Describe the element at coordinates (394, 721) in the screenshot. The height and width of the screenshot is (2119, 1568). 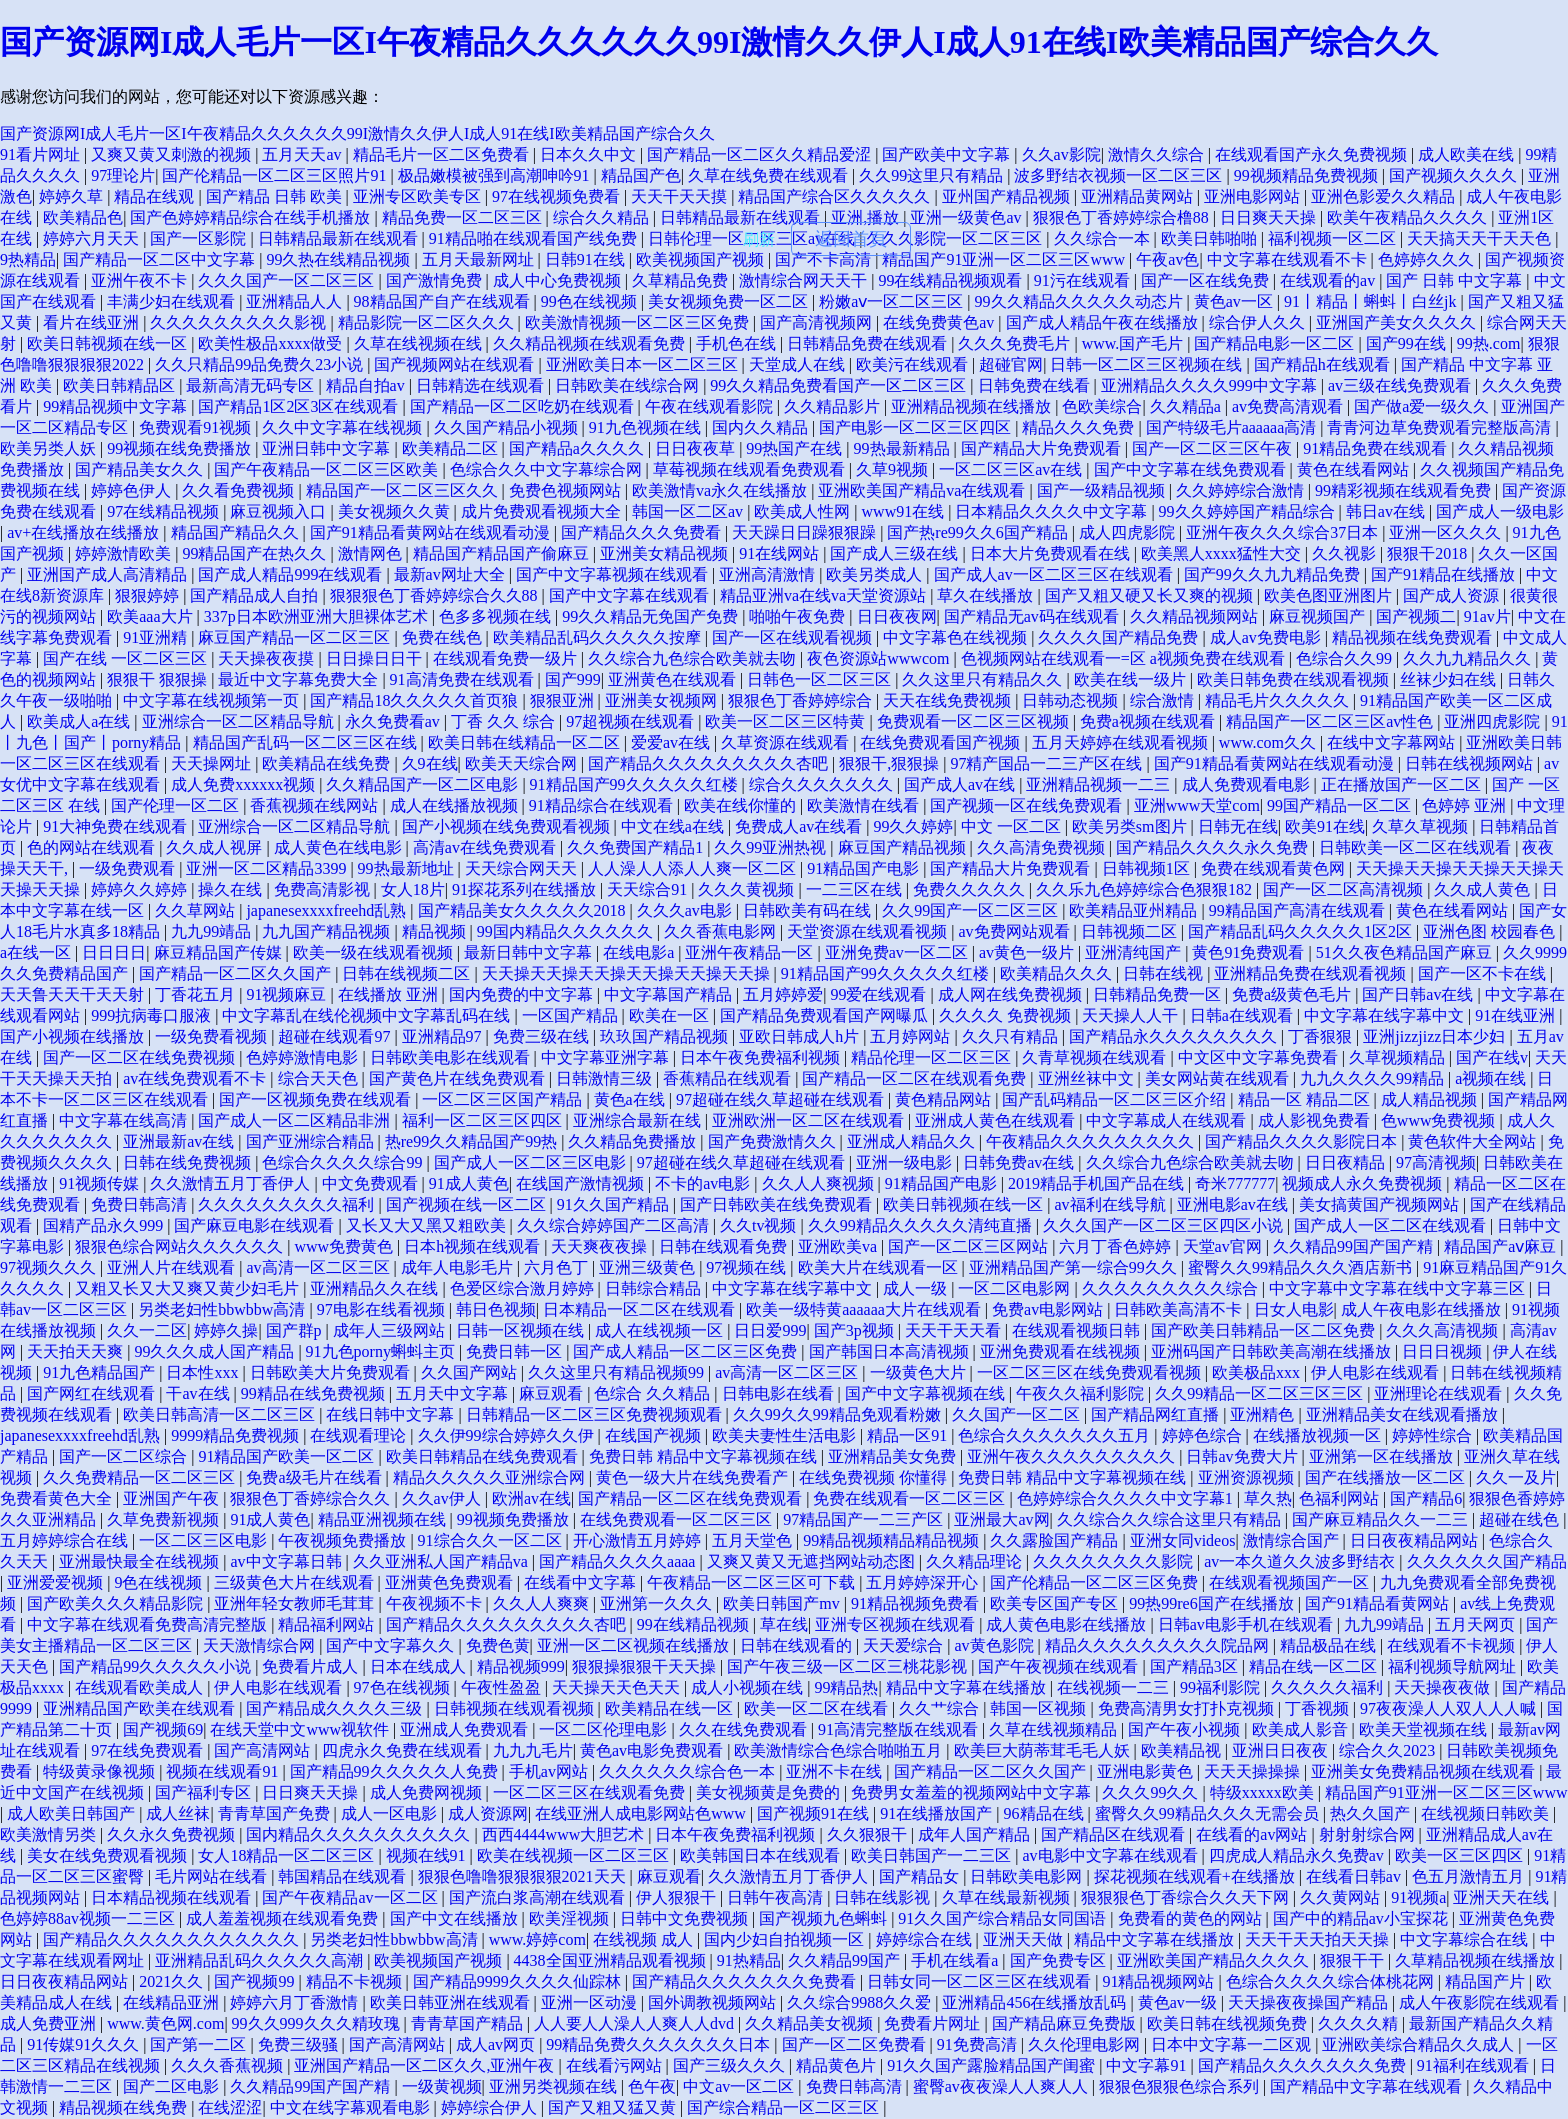
I see `永久免费看av` at that location.